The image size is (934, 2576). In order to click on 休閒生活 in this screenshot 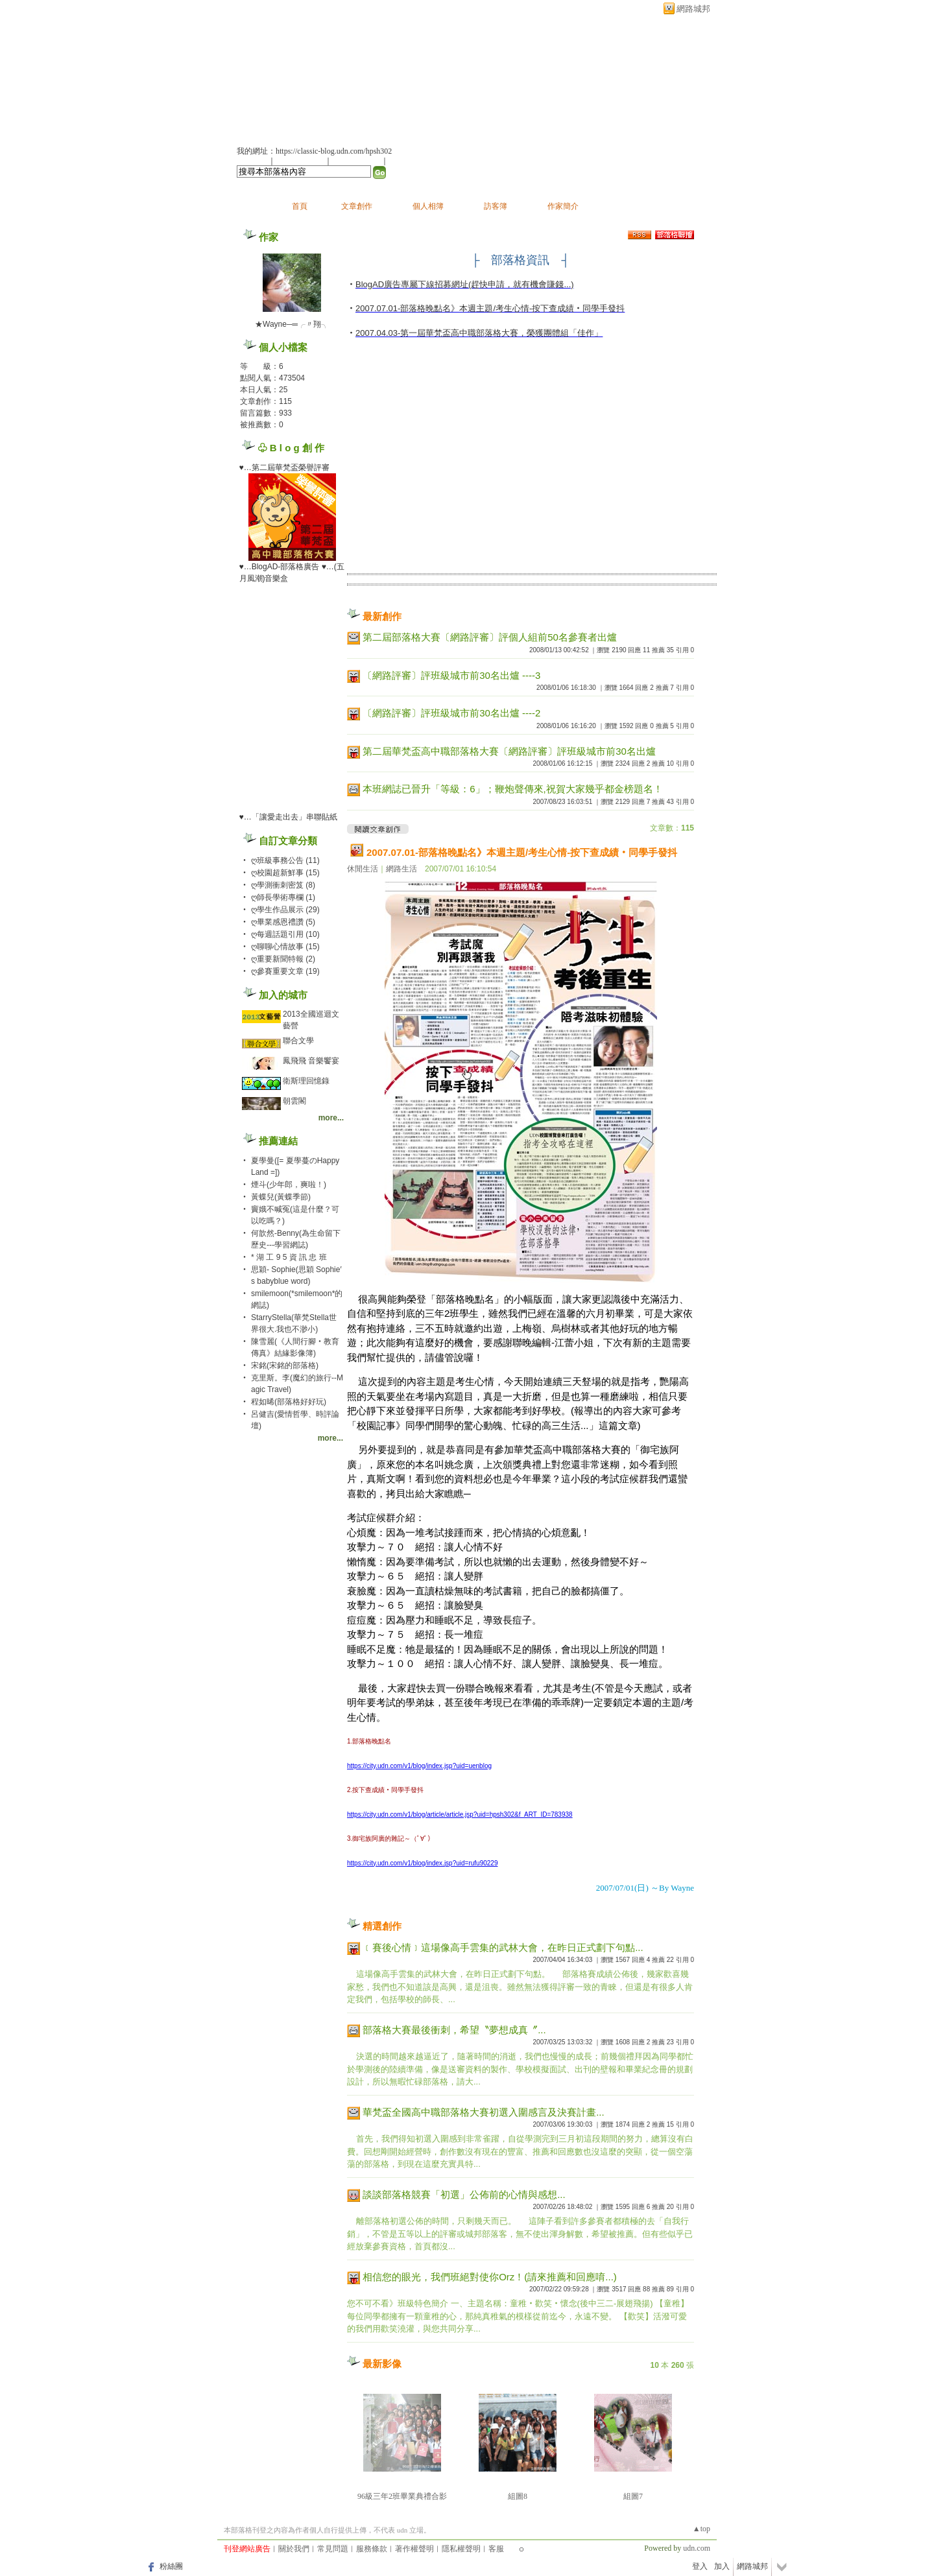, I will do `click(362, 868)`.